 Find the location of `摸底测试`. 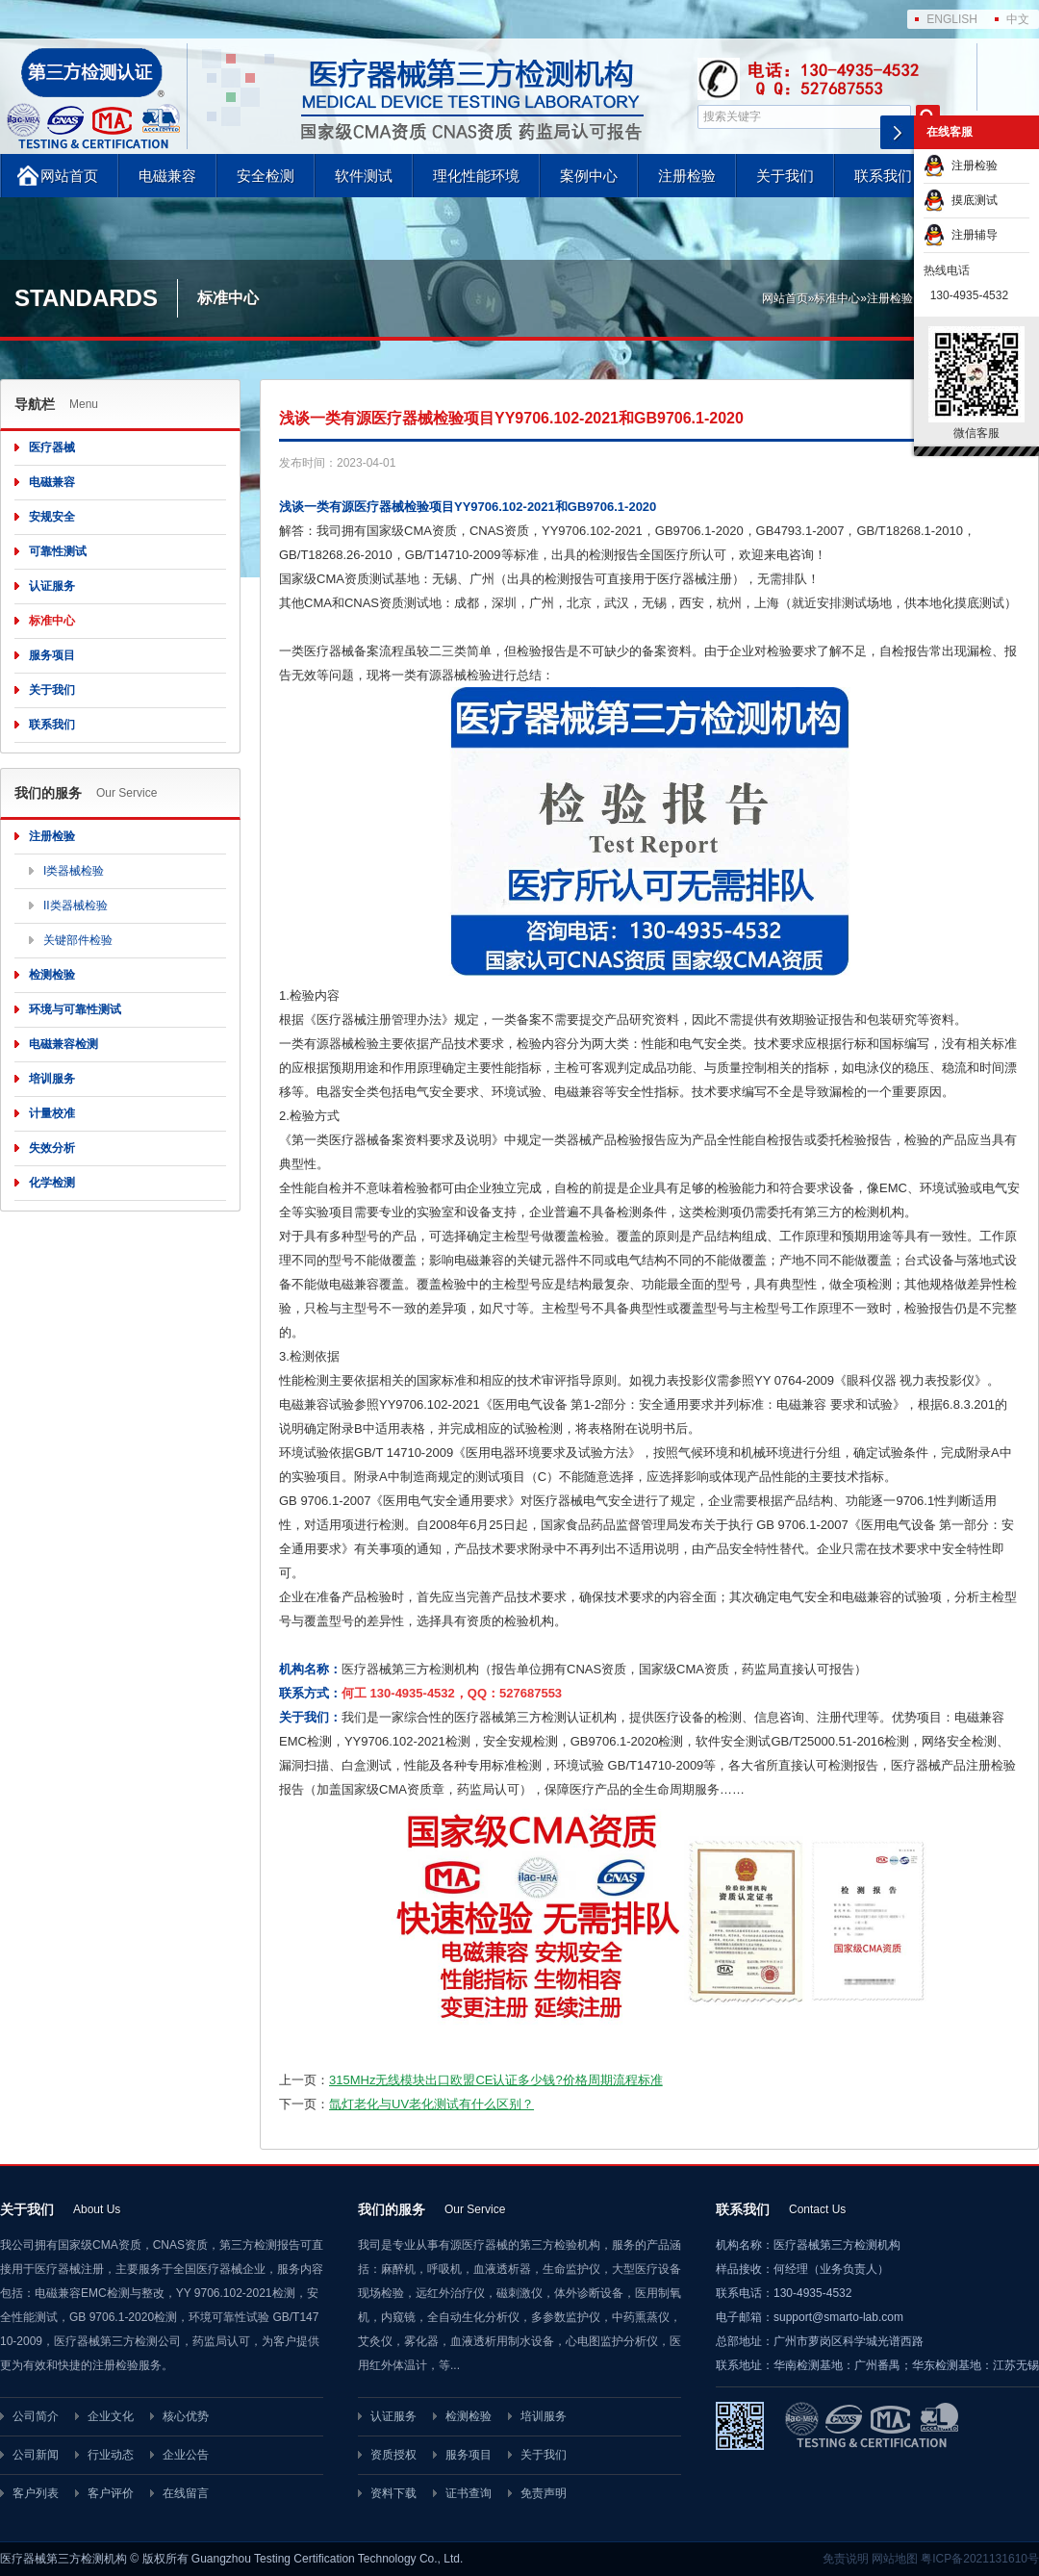

摸底测试 is located at coordinates (961, 200).